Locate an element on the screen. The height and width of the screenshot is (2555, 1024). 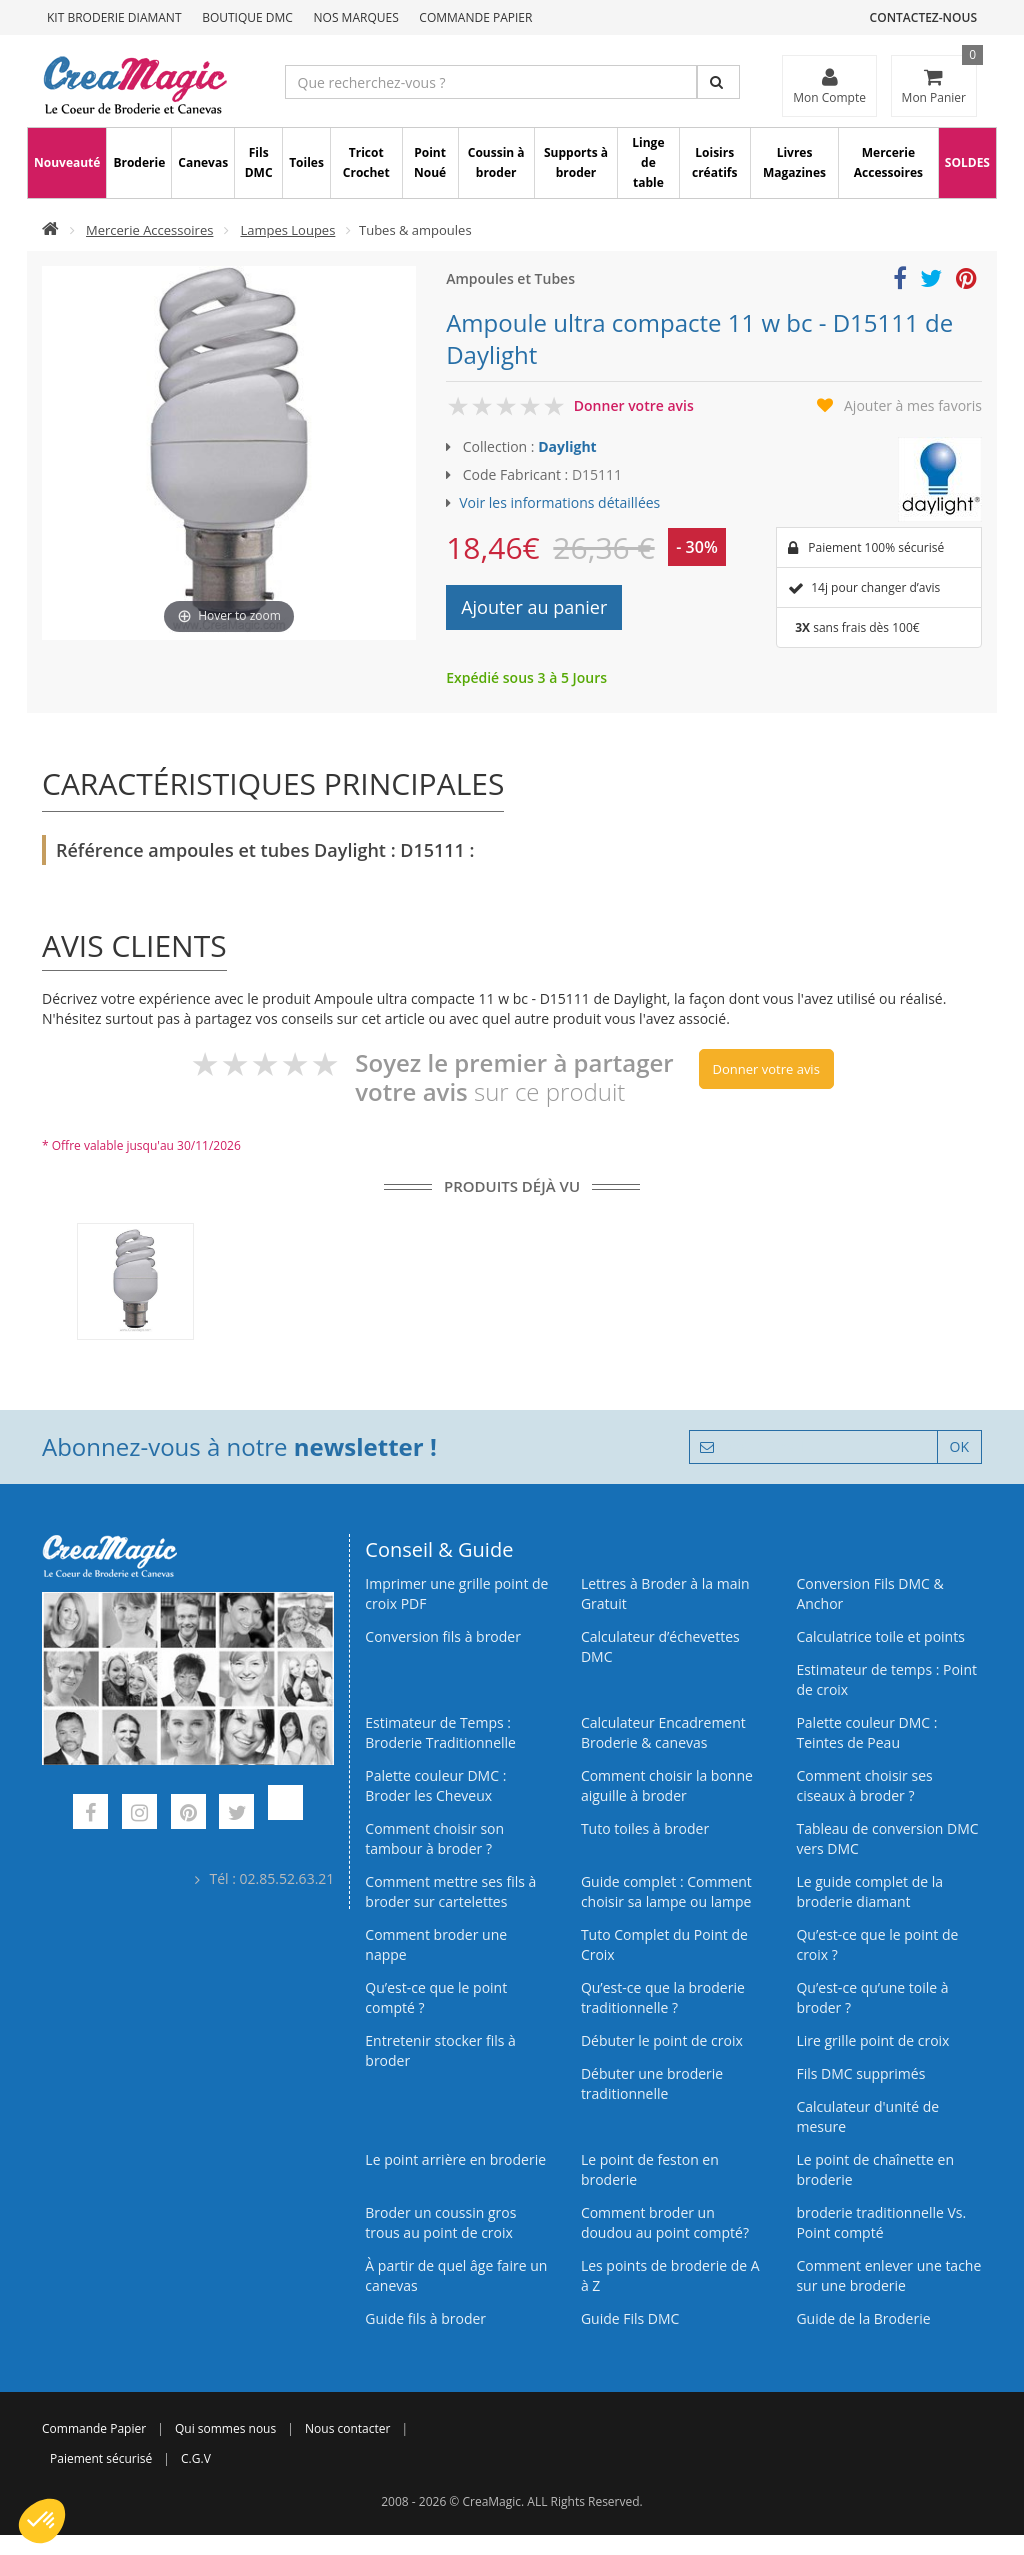
Calculateur d’échevettes DMC is located at coordinates (660, 1646).